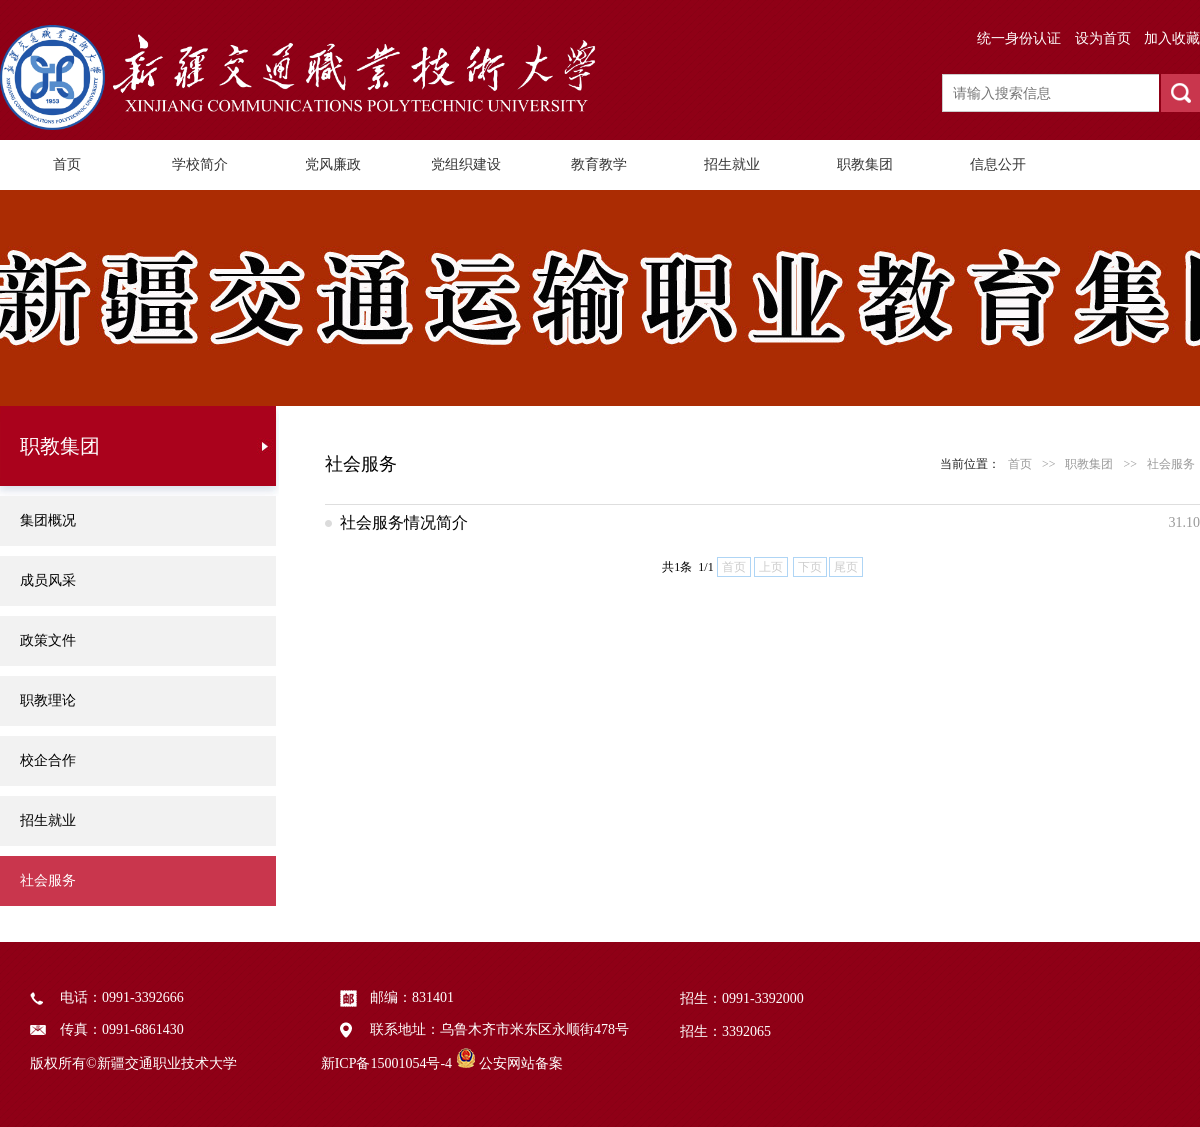  I want to click on 招生就业, so click(732, 164).